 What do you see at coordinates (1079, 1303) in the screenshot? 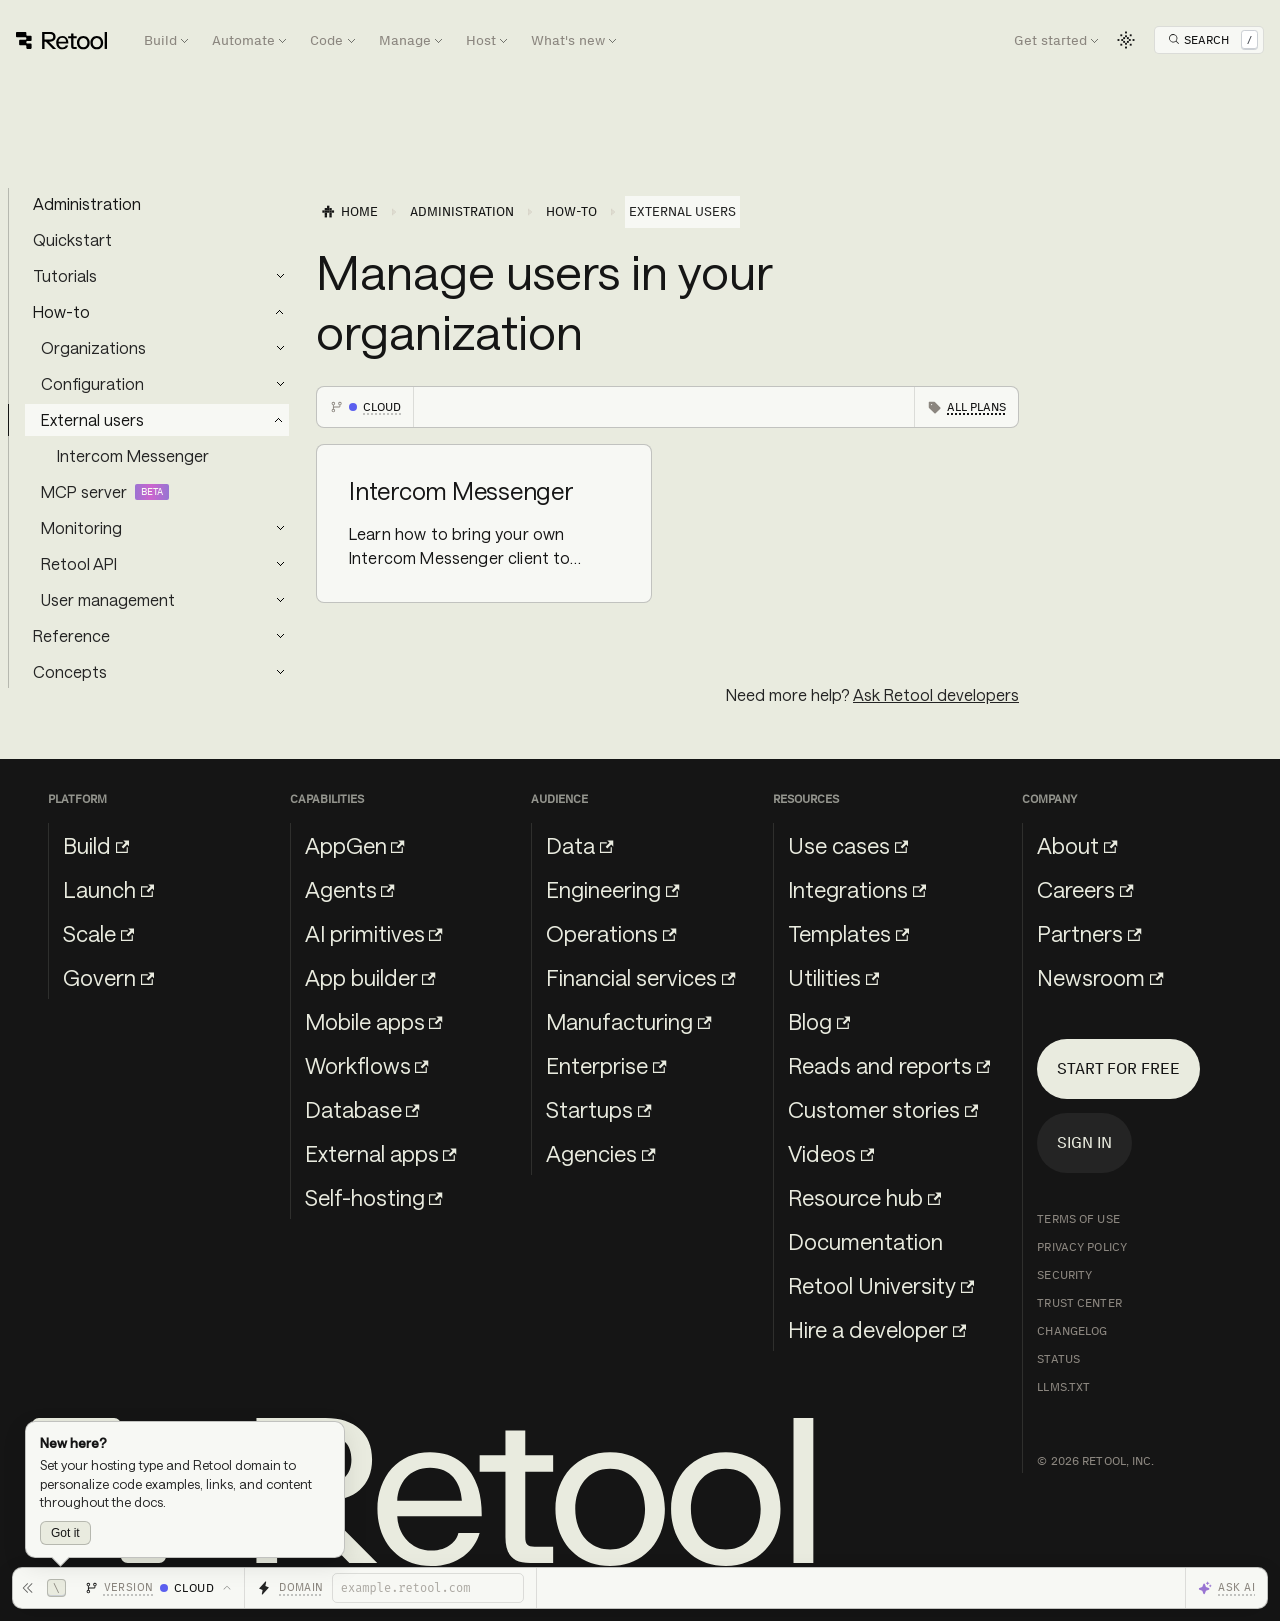
I see `Trust Center` at bounding box center [1079, 1303].